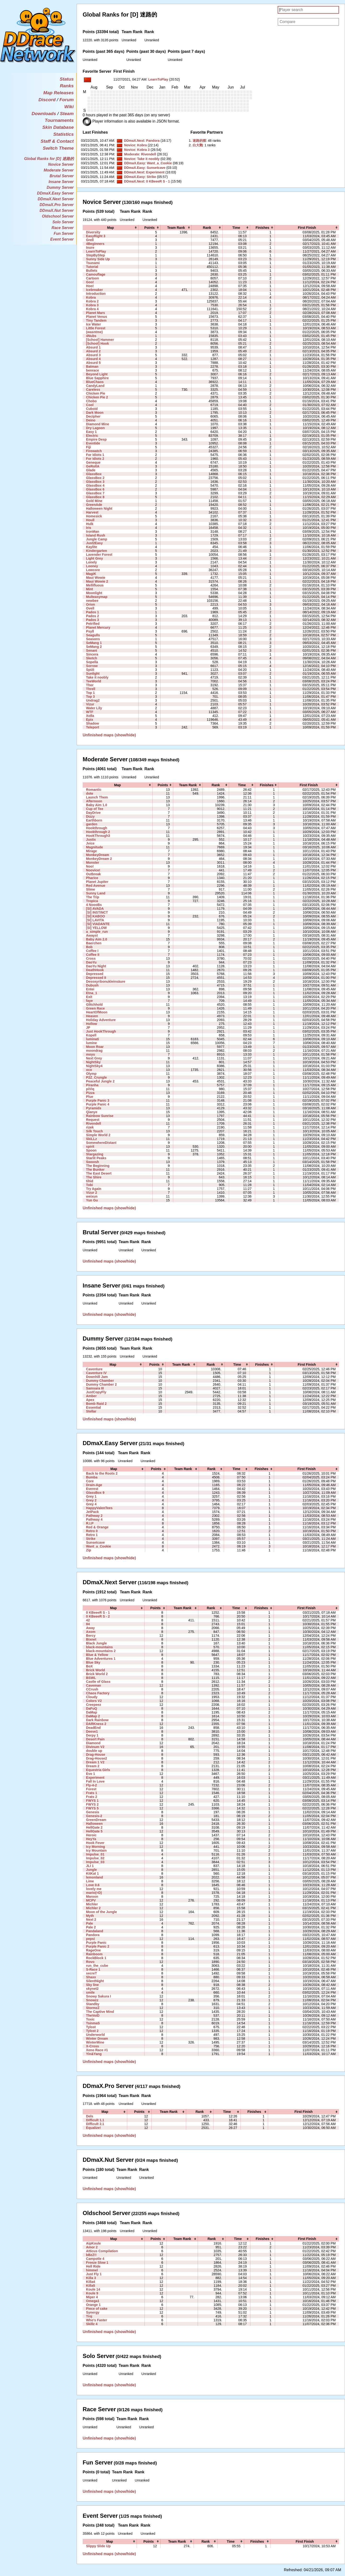 Image resolution: width=345 pixels, height=2576 pixels. I want to click on Lavender Forest, so click(99, 554).